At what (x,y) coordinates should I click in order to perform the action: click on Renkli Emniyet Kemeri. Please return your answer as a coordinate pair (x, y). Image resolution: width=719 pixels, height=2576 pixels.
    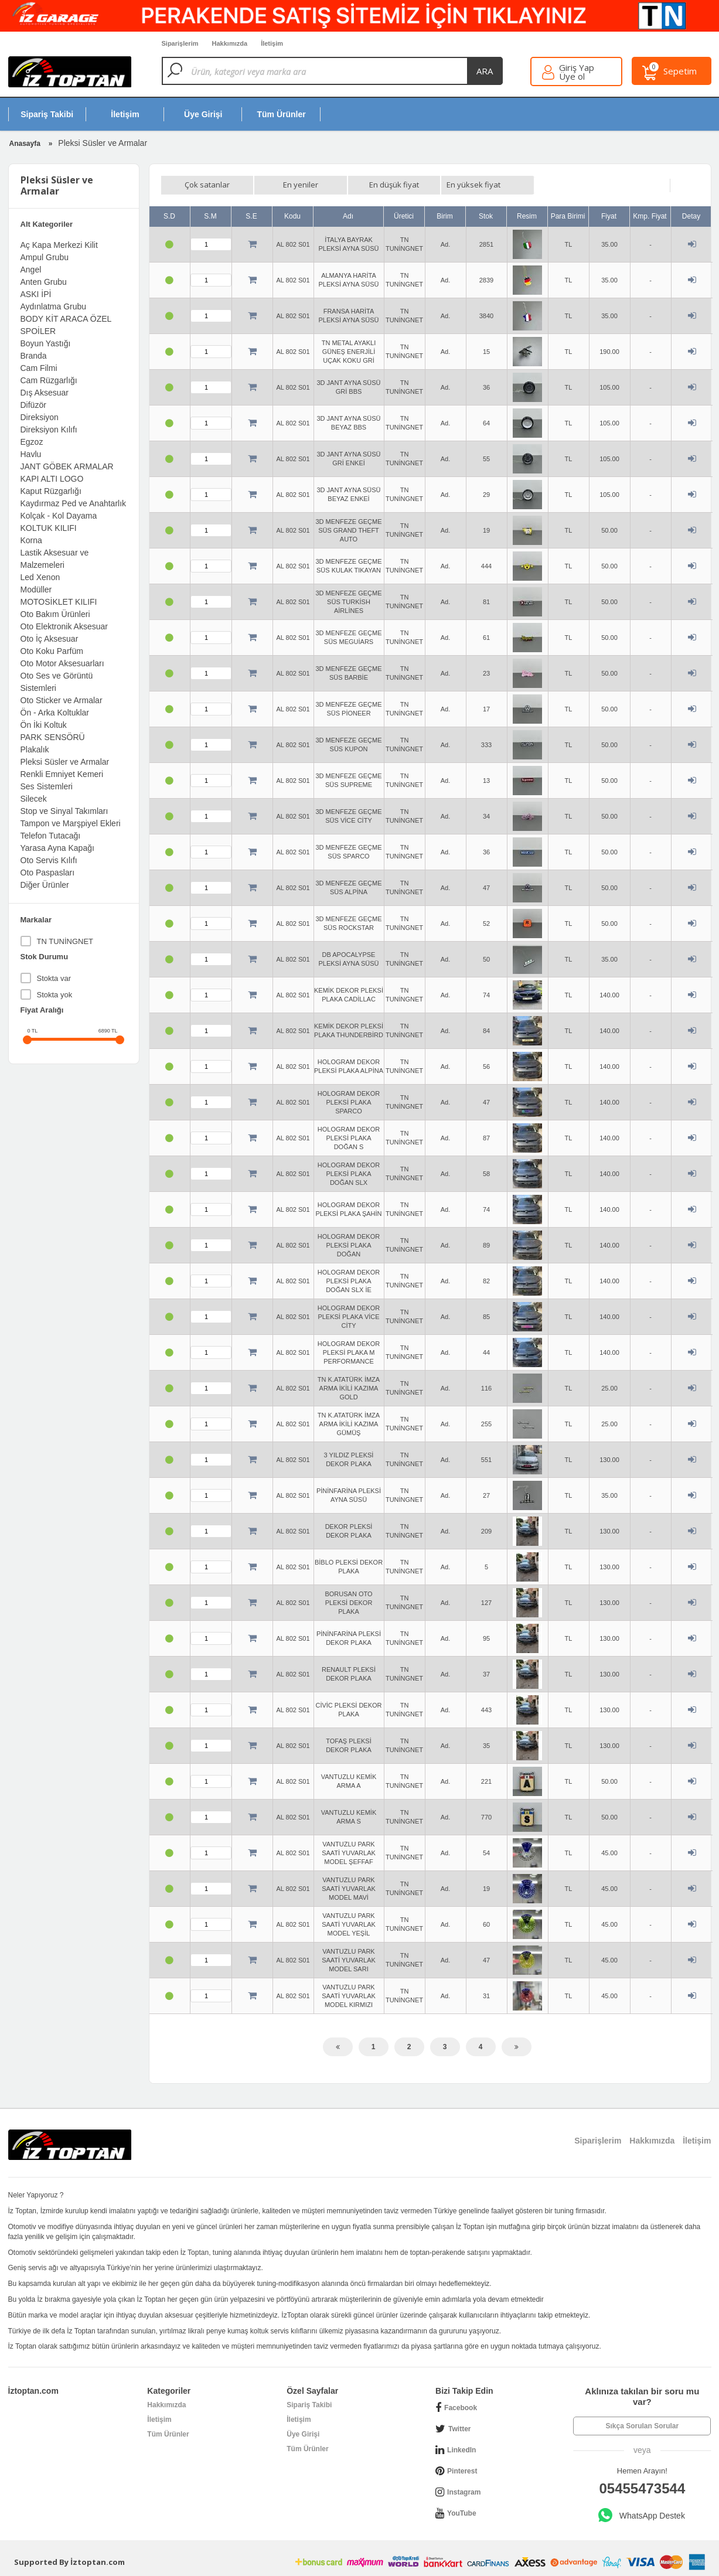
    Looking at the image, I should click on (62, 774).